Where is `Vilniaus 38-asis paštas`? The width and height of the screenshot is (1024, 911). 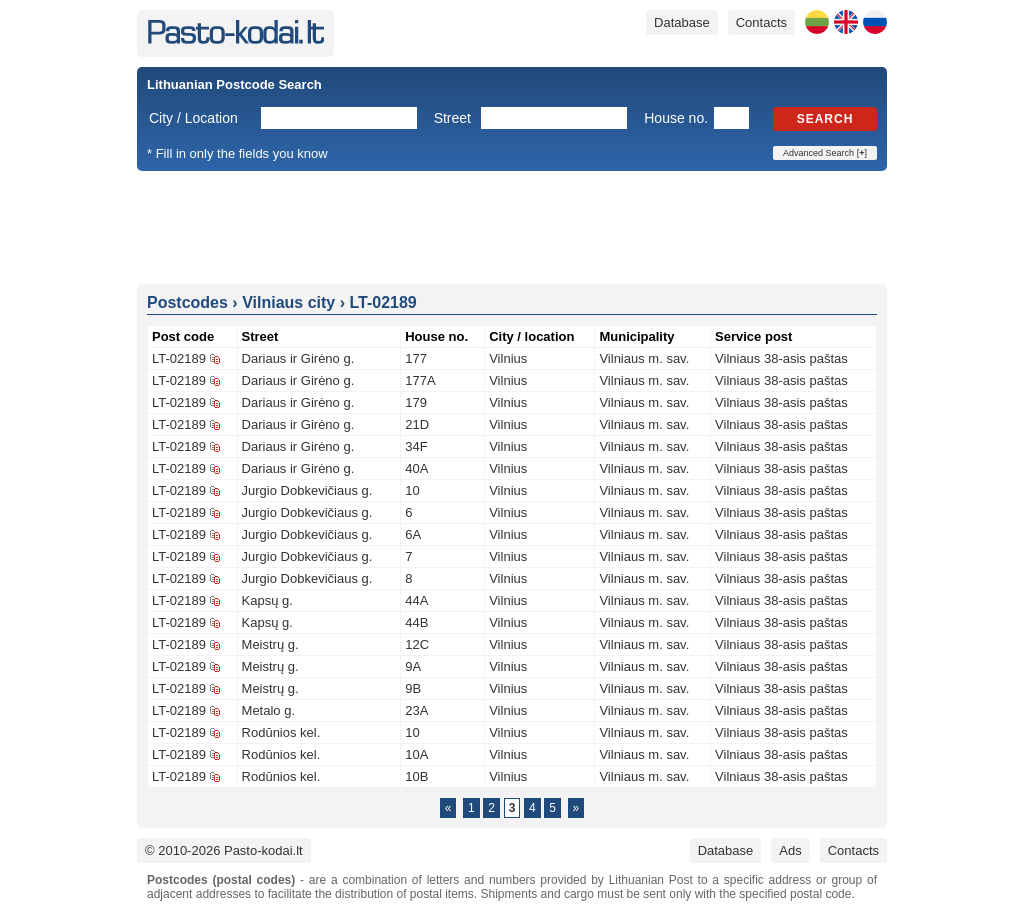 Vilniaus 38-asis paštas is located at coordinates (781, 358).